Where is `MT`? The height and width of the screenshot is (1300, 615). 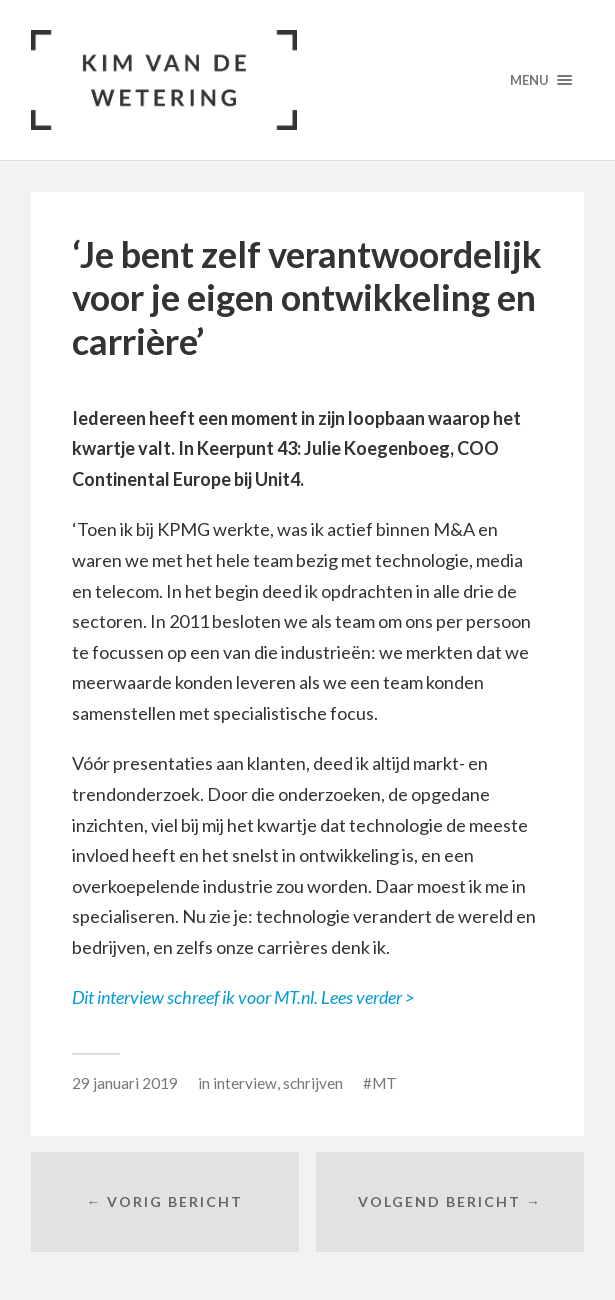 MT is located at coordinates (384, 1083).